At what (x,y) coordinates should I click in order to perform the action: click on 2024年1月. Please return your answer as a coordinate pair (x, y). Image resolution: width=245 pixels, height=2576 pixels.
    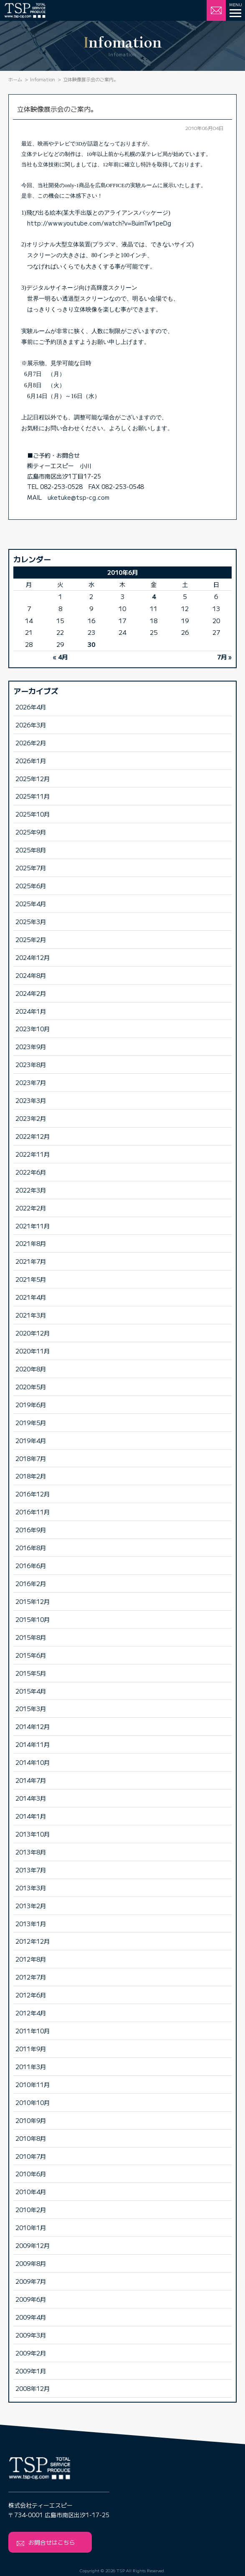
    Looking at the image, I should click on (30, 1011).